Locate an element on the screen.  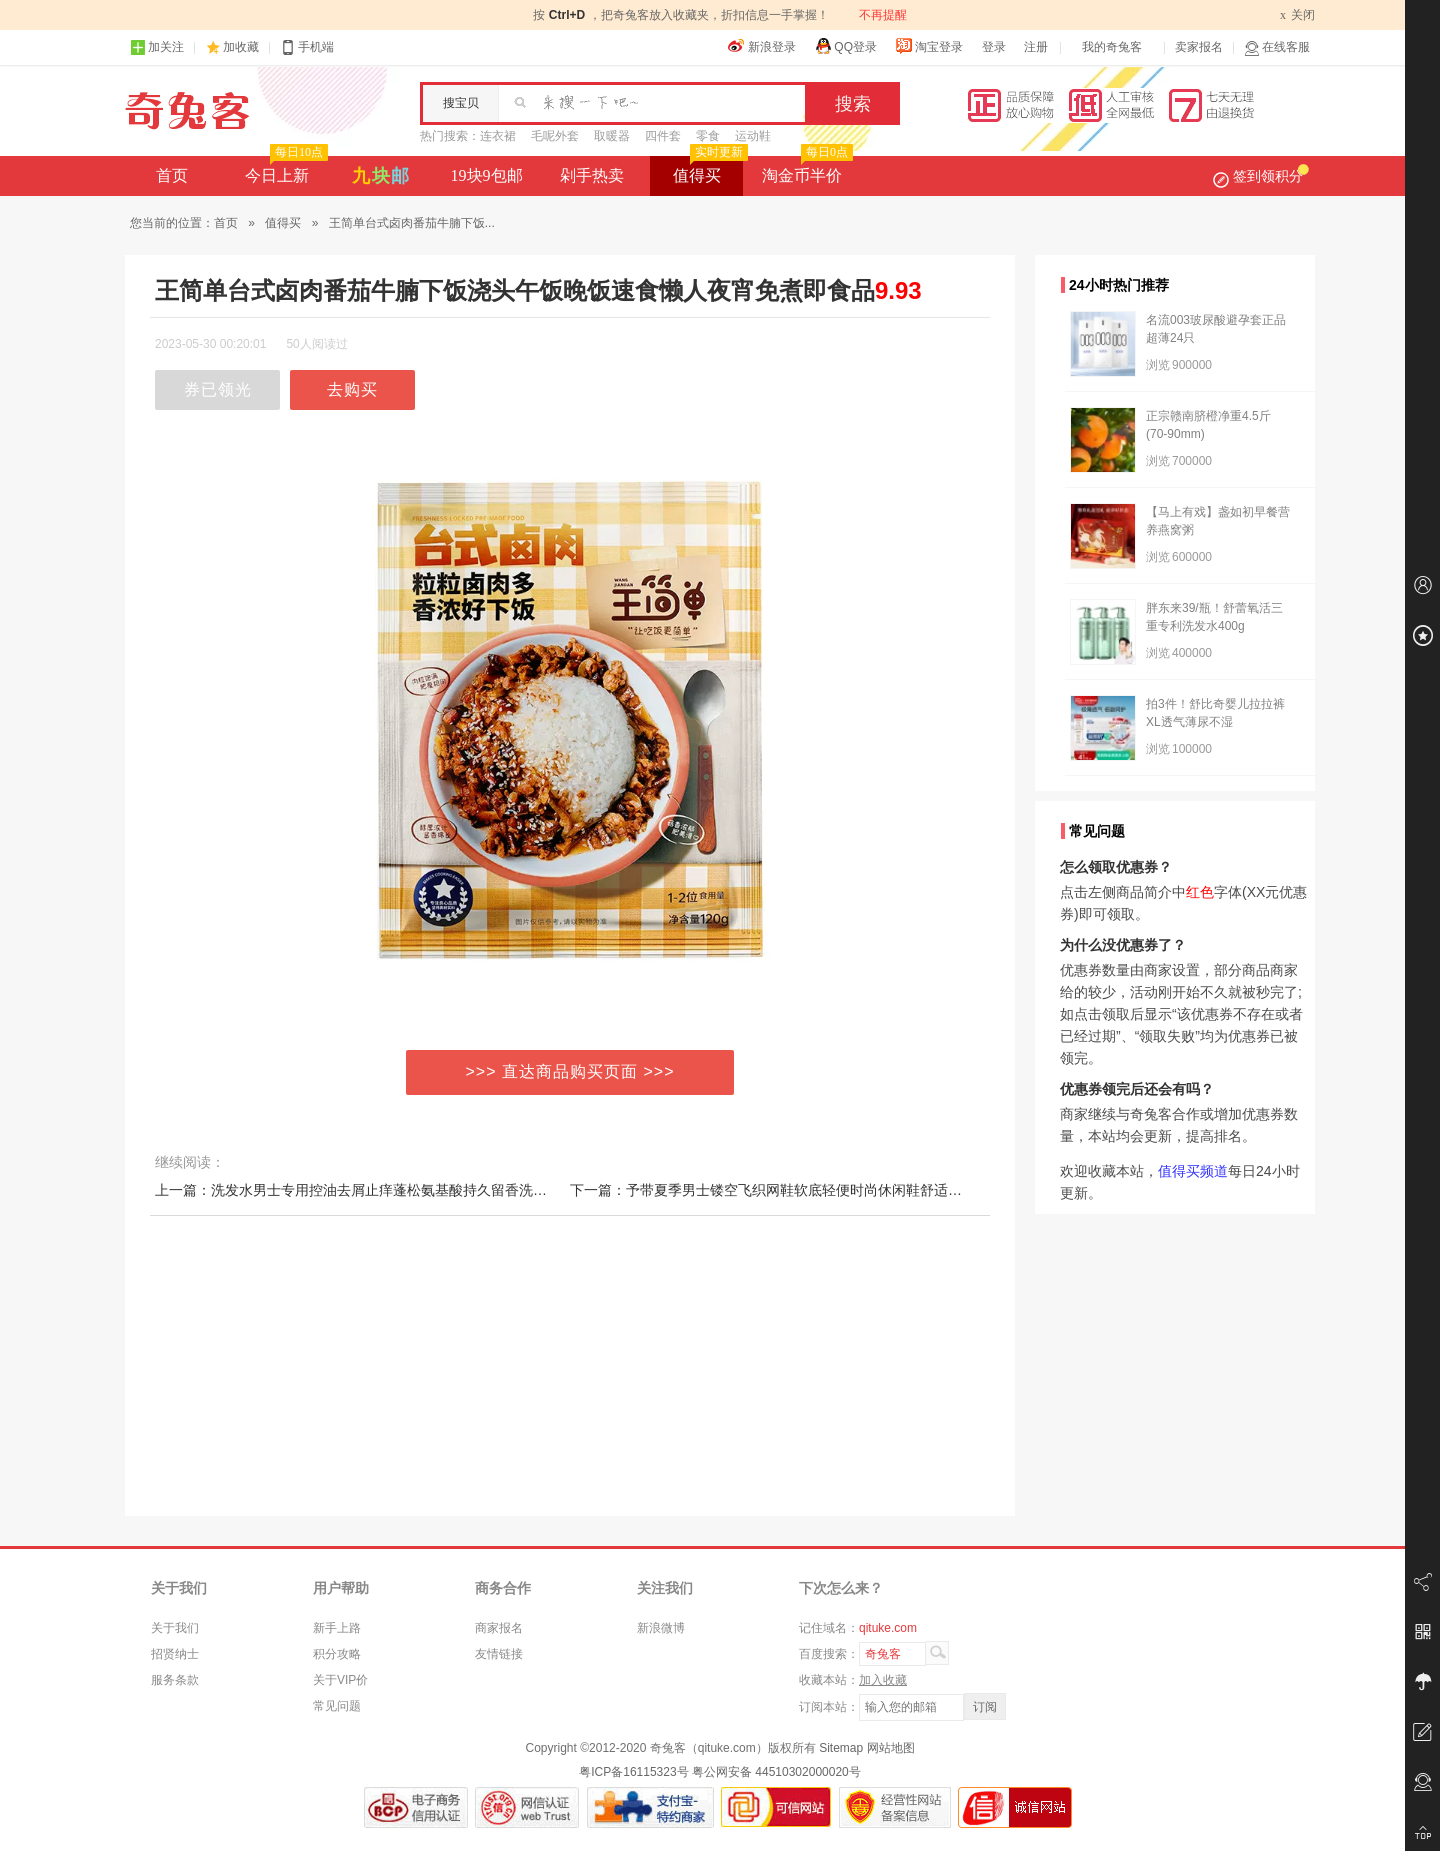
>>> 直达商品购买页面 >>> is located at coordinates (570, 1071).